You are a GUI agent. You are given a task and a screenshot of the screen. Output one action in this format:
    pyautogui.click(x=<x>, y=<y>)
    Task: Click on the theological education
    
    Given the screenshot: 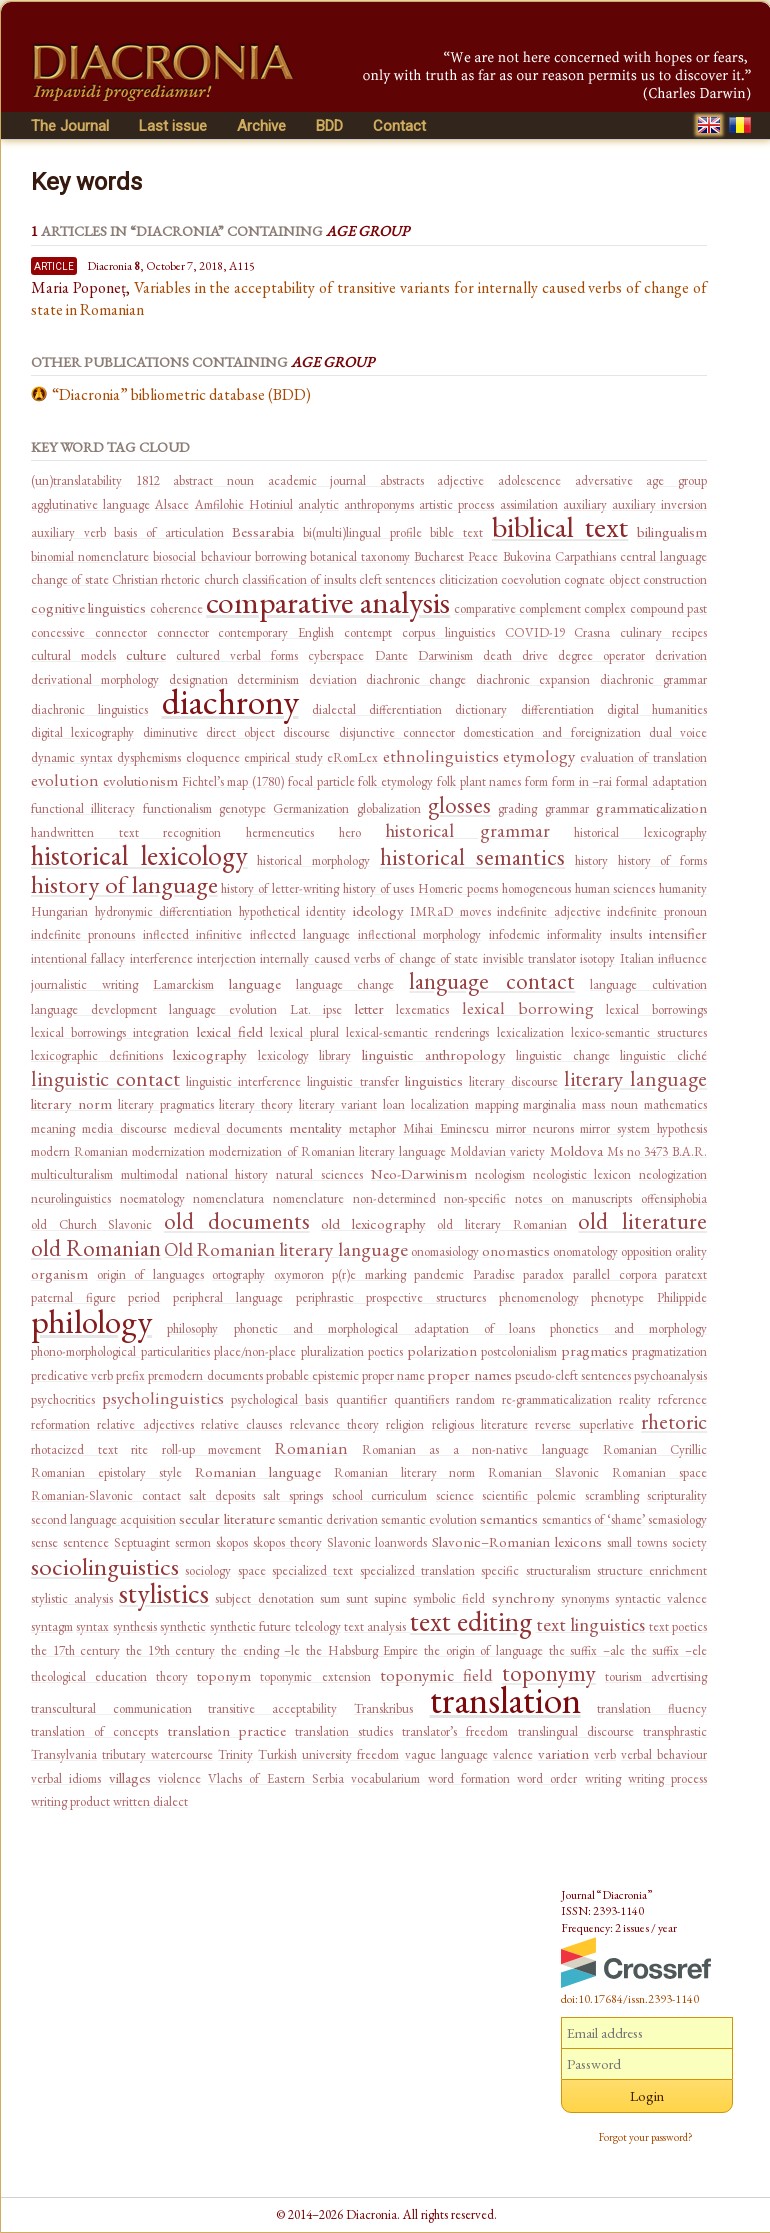 What is the action you would take?
    pyautogui.click(x=89, y=1676)
    